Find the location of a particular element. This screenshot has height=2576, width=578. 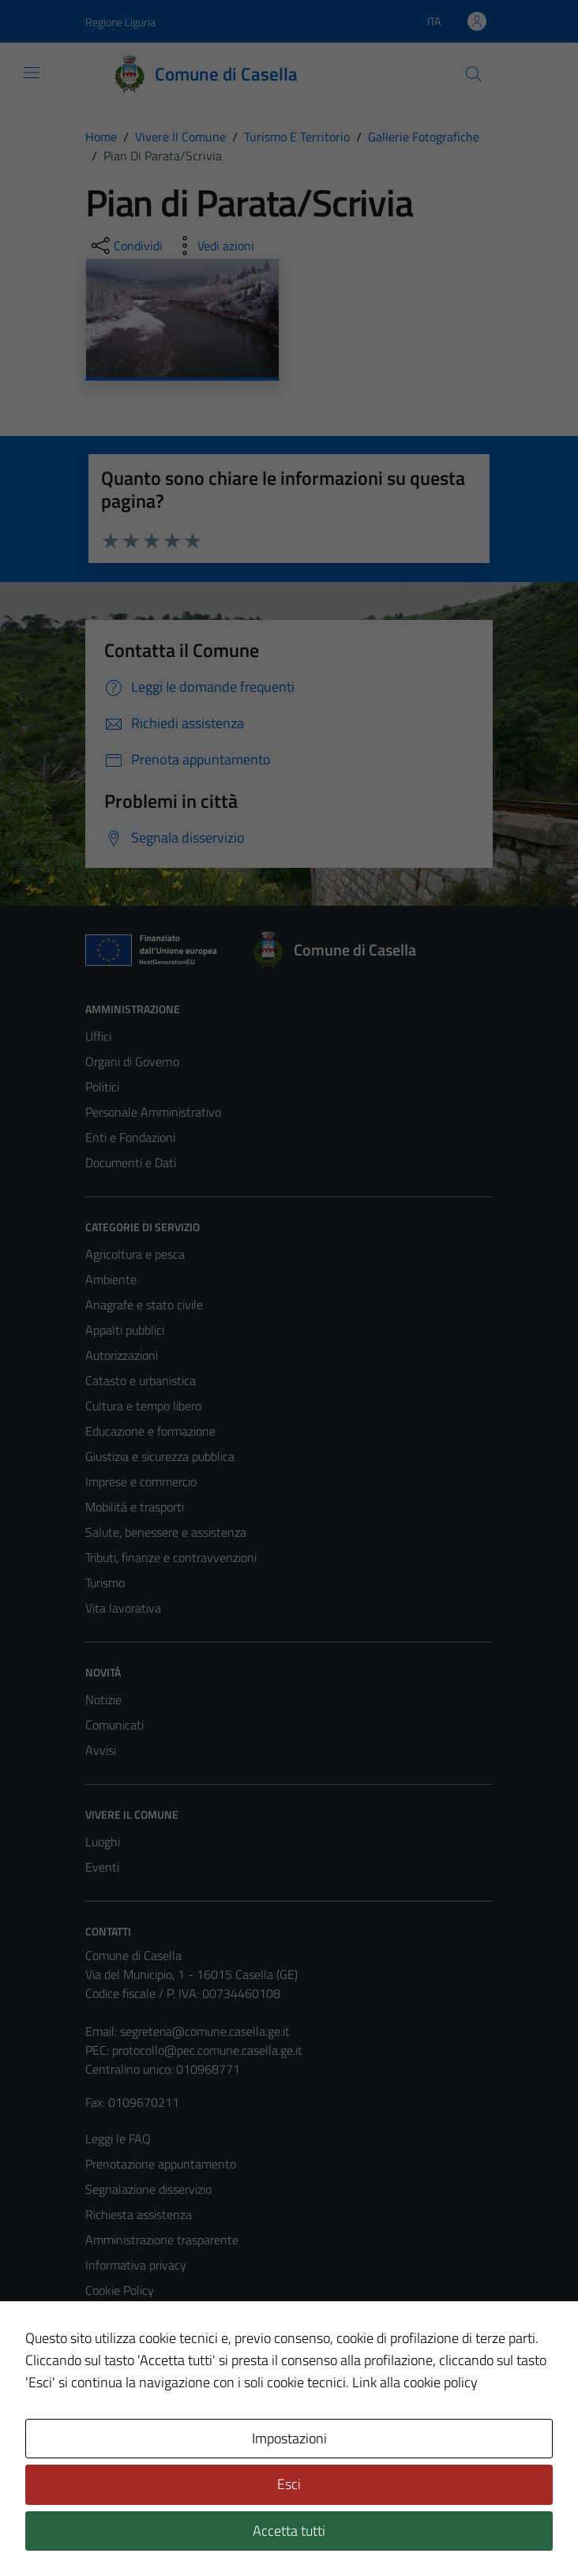

Technical Design s.r.l. is located at coordinates (192, 2530).